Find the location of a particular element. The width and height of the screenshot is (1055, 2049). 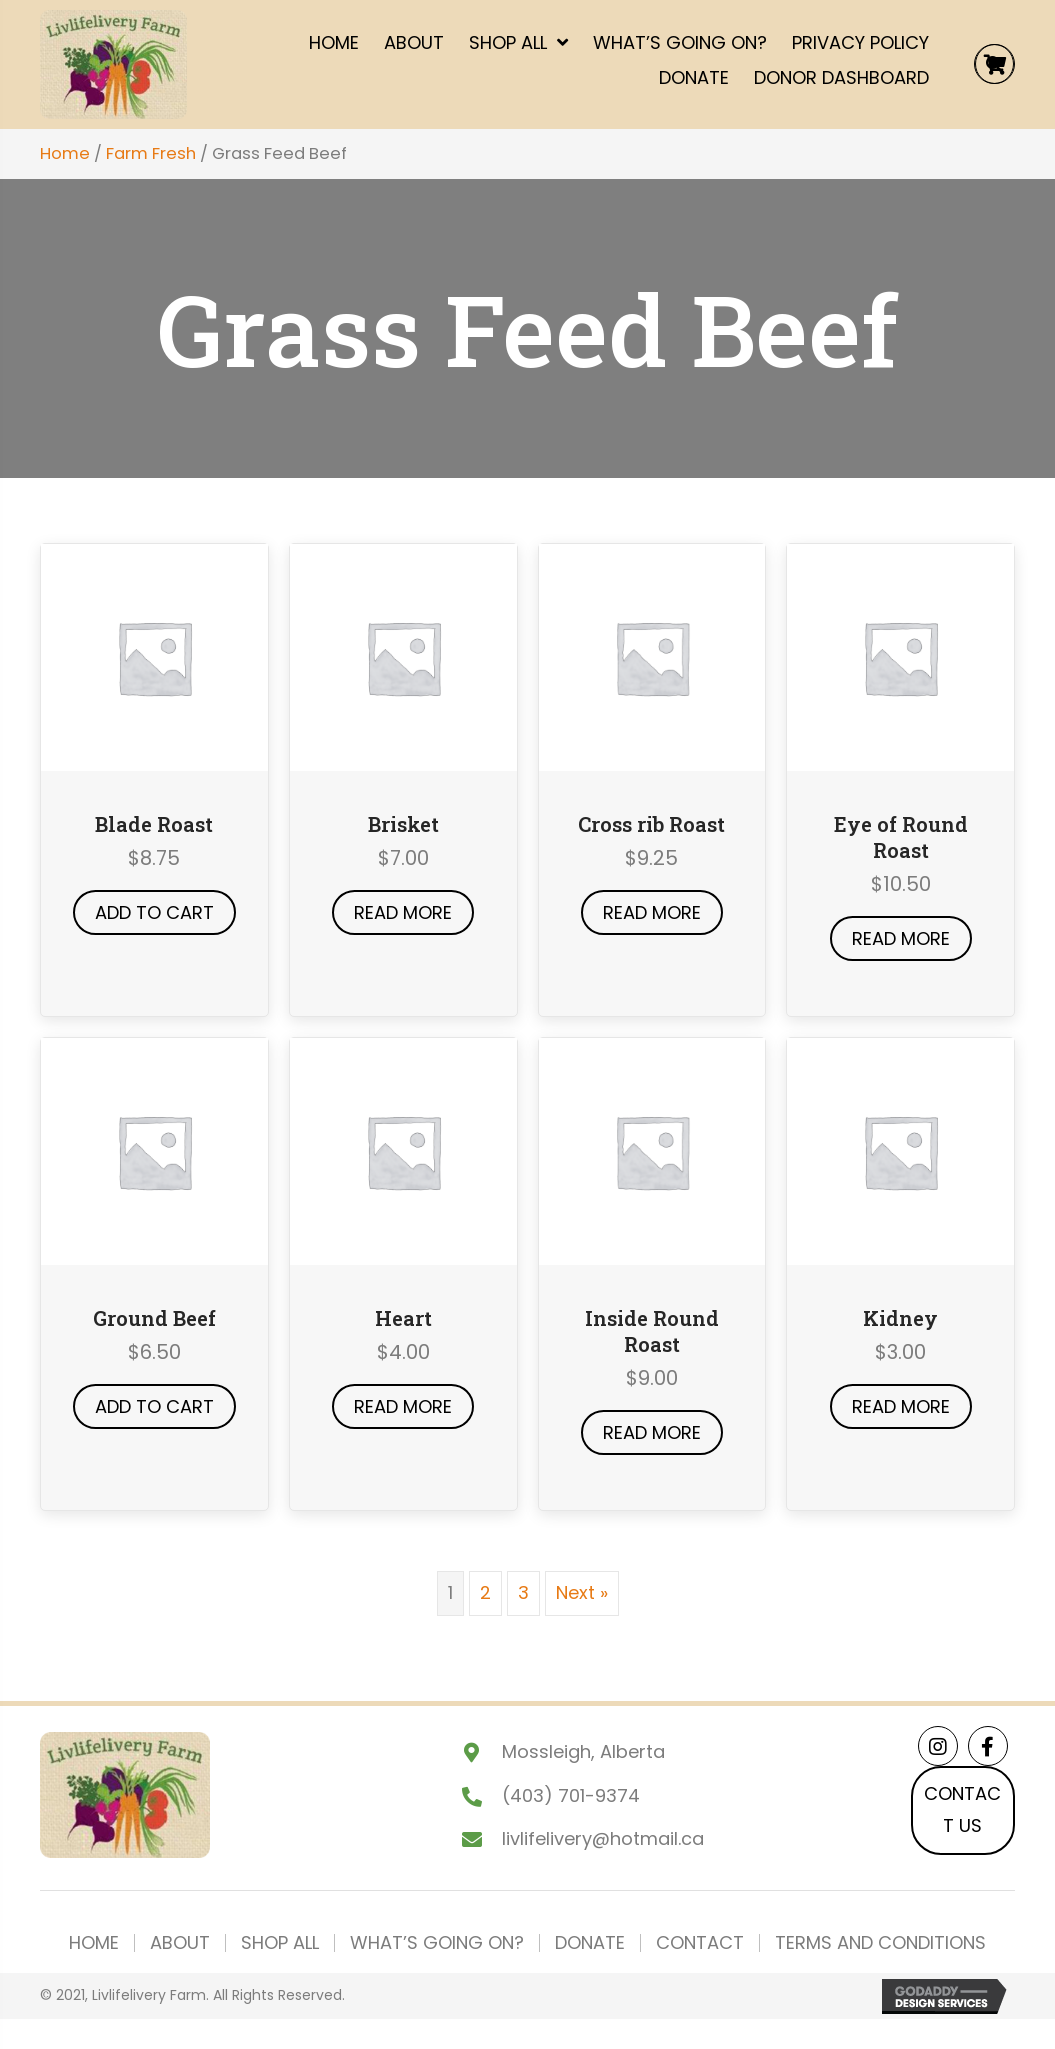

Inside Round Roast is located at coordinates (652, 1331).